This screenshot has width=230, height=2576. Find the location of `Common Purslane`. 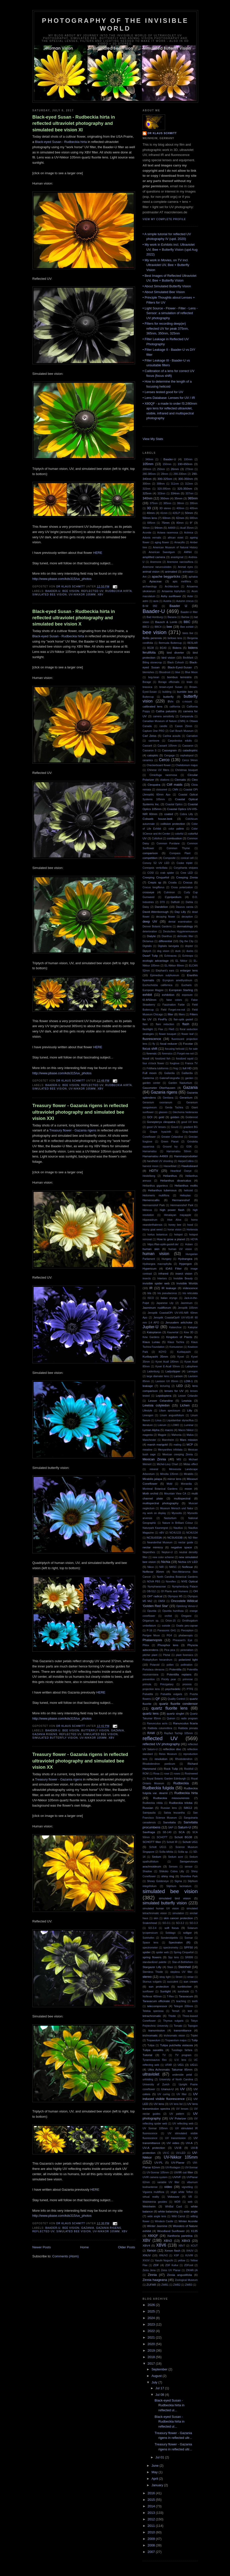

Common Purslane is located at coordinates (168, 843).